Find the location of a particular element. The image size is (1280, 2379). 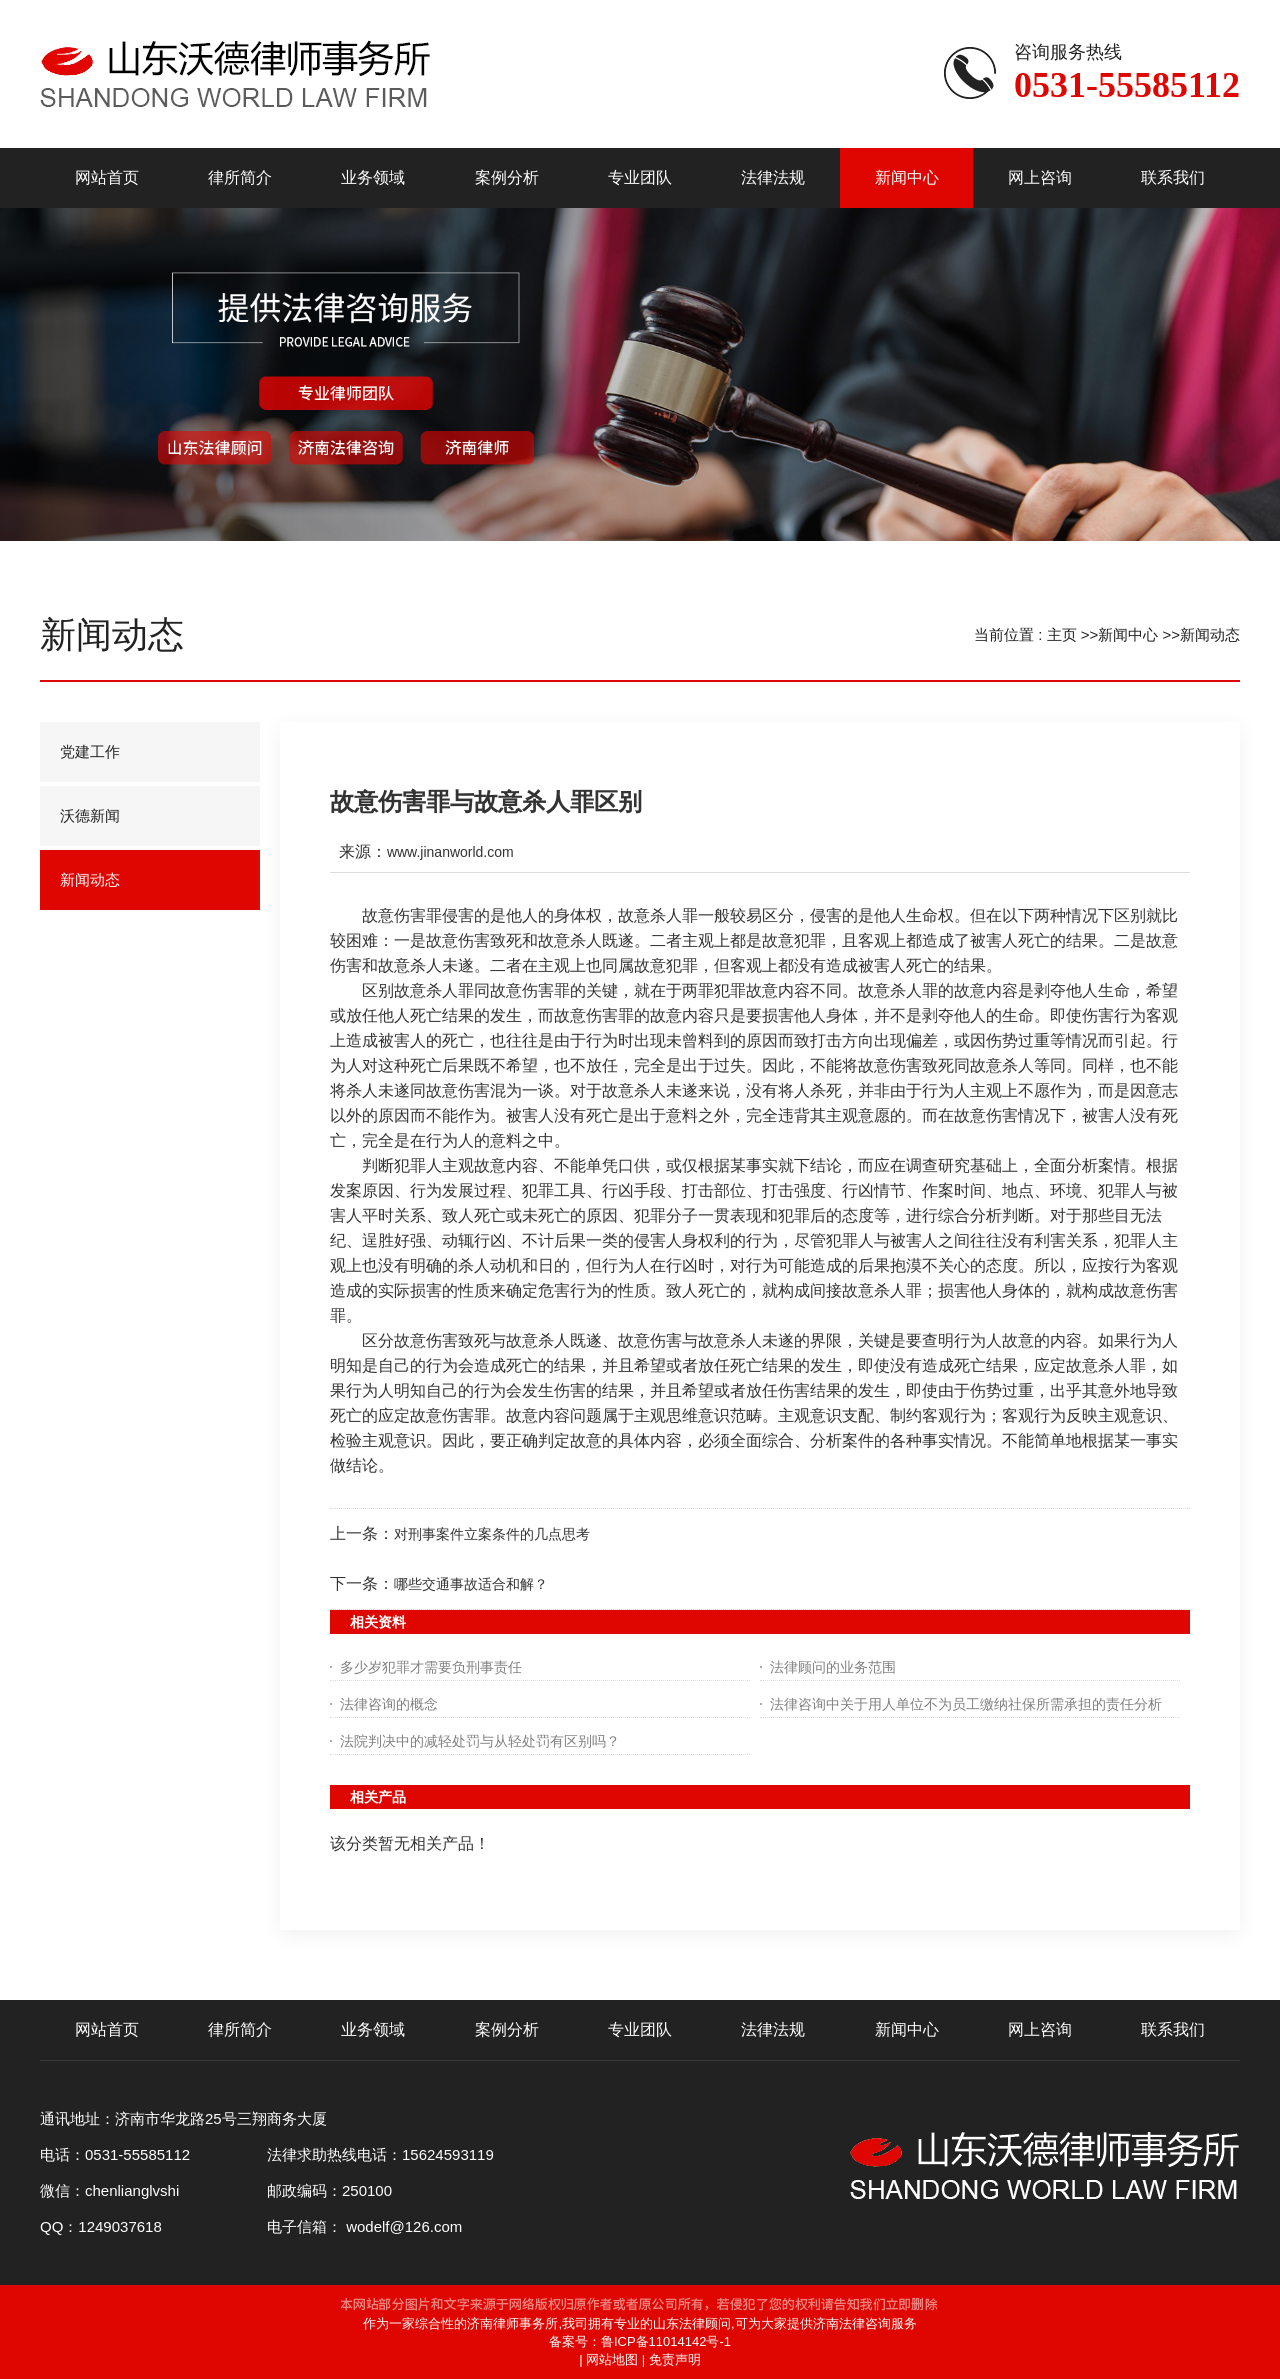

法律咨询的概念 is located at coordinates (389, 1704).